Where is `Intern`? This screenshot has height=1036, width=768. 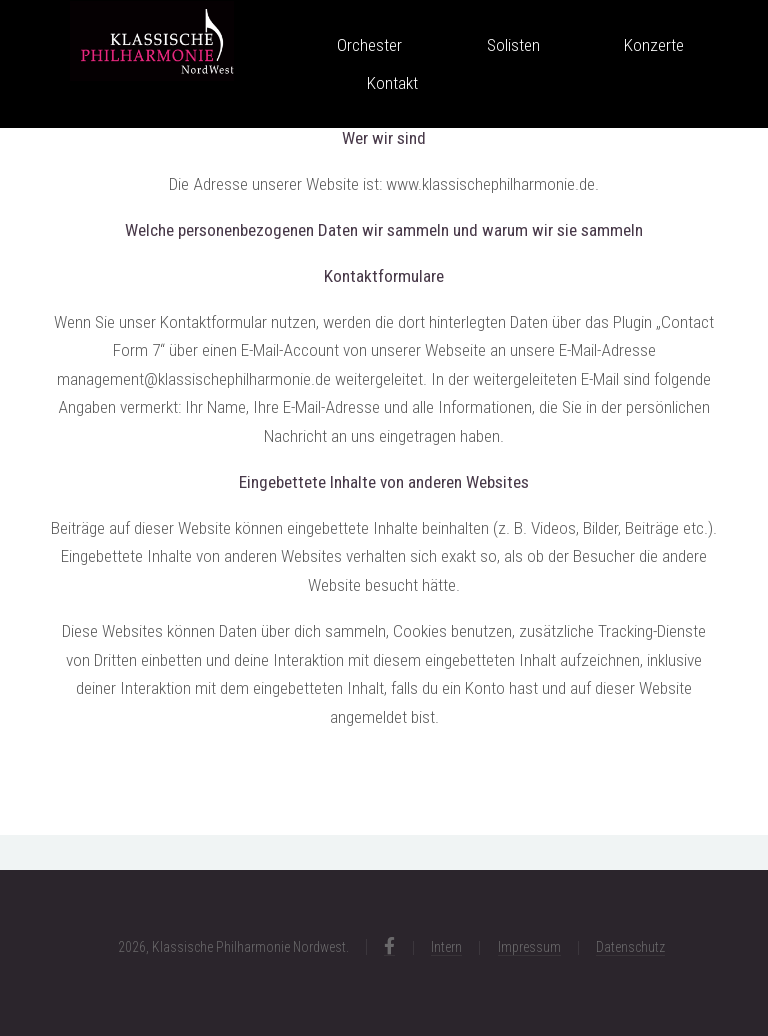
Intern is located at coordinates (446, 947).